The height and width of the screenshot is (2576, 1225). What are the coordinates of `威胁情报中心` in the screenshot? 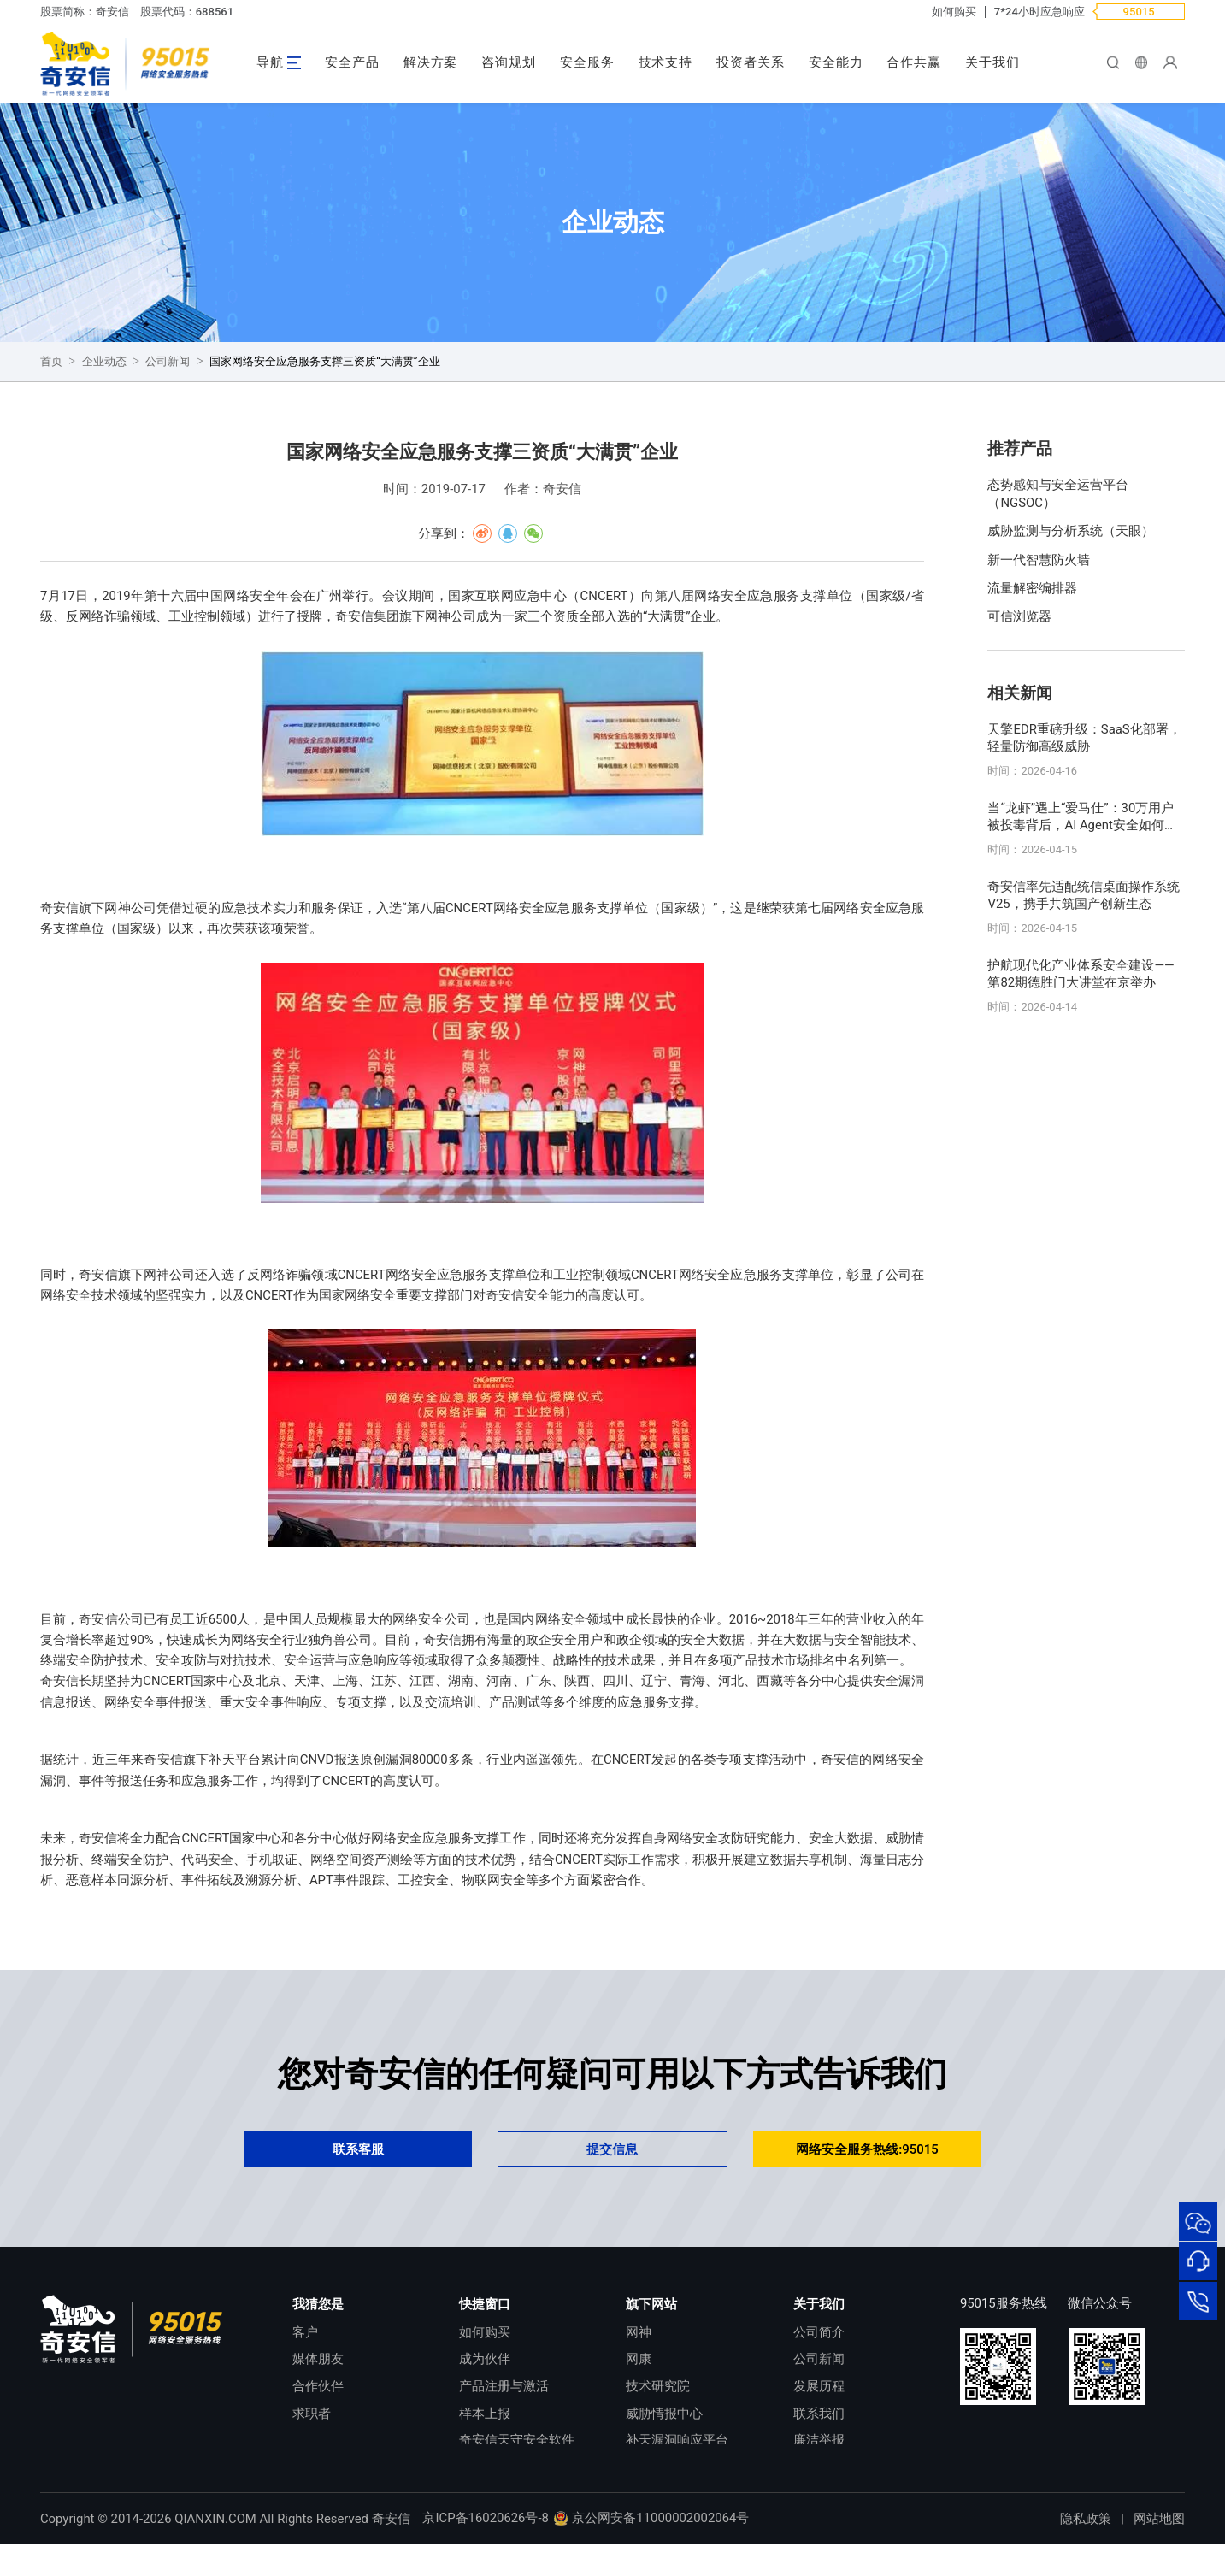 It's located at (664, 2413).